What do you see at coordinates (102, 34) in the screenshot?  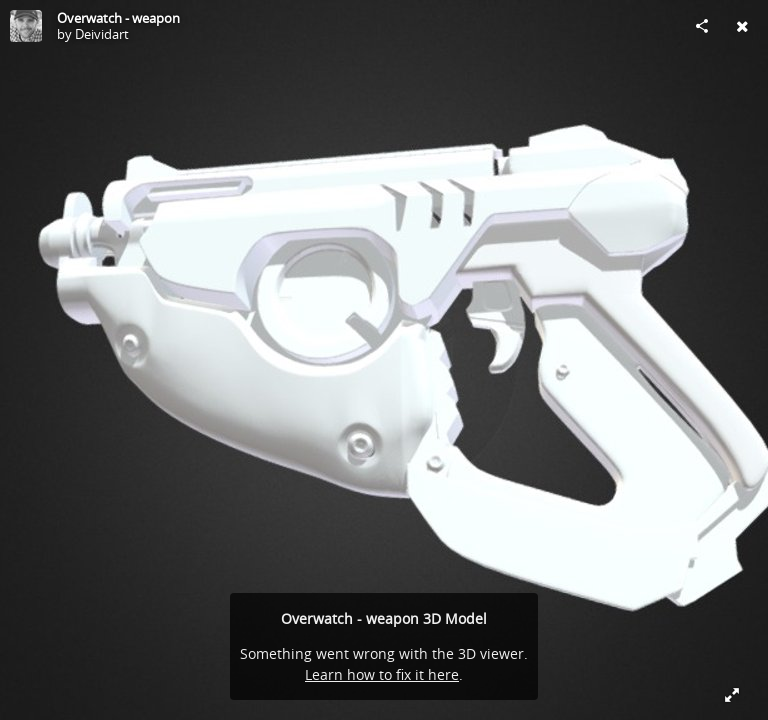 I see `Deividart` at bounding box center [102, 34].